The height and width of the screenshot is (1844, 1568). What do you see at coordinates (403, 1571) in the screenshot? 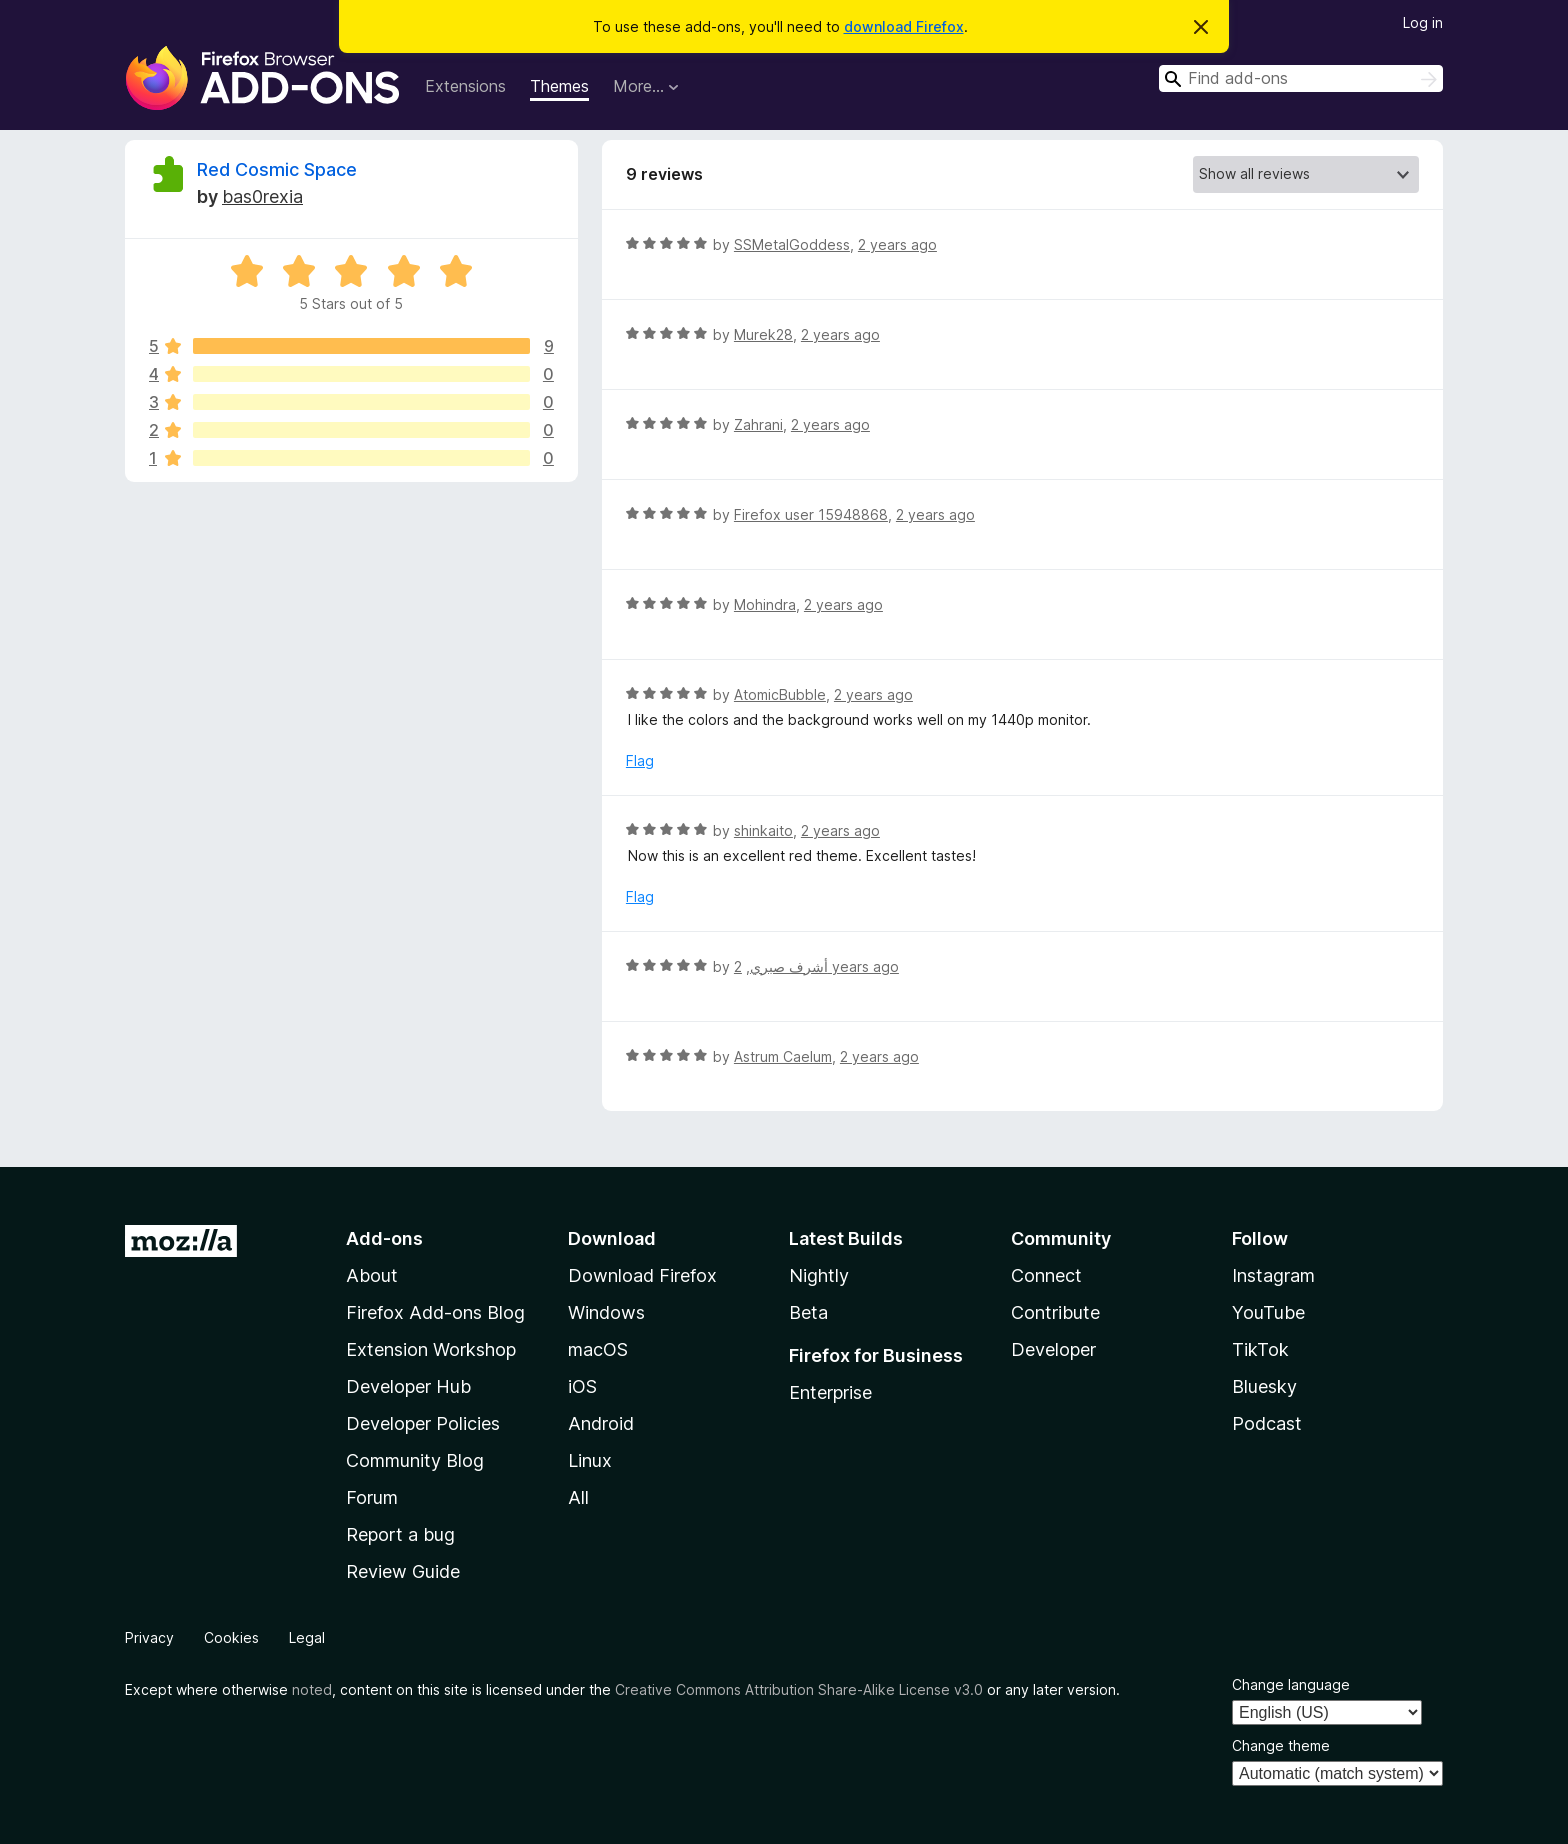
I see `Review Guide` at bounding box center [403, 1571].